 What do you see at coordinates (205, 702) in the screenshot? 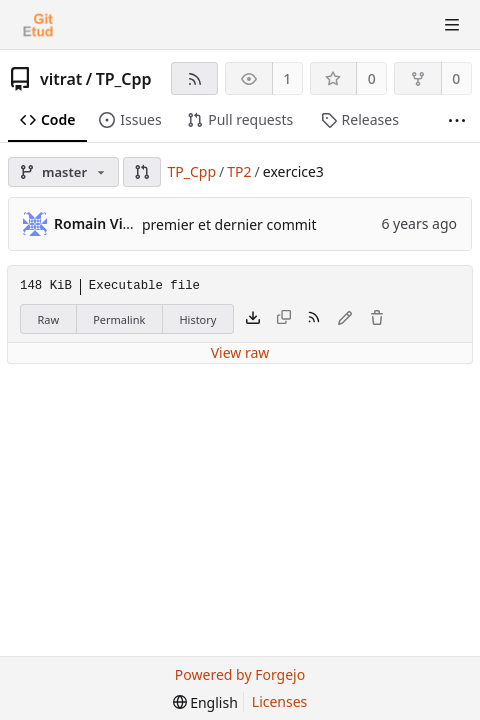
I see `[menu]` at bounding box center [205, 702].